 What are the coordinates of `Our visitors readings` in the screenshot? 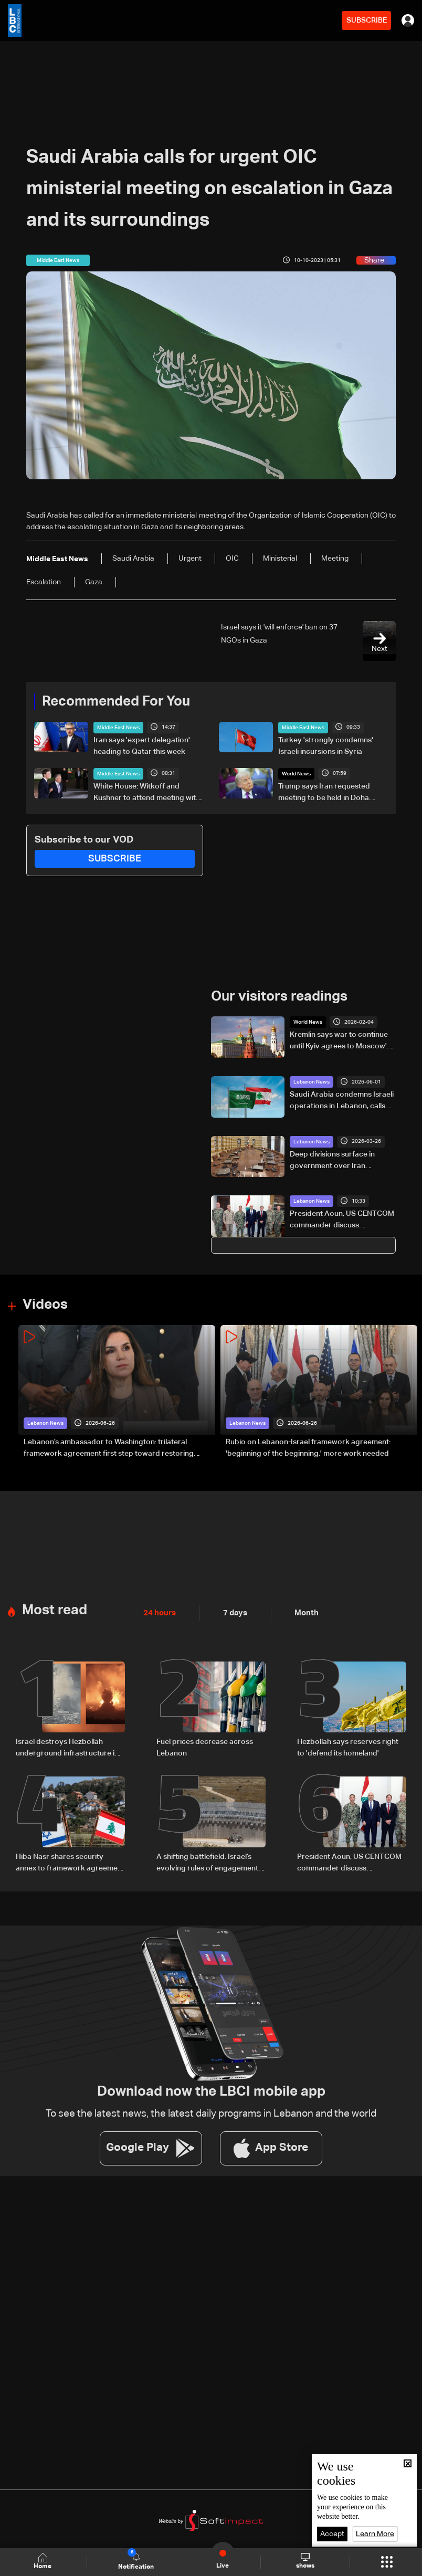 It's located at (279, 996).